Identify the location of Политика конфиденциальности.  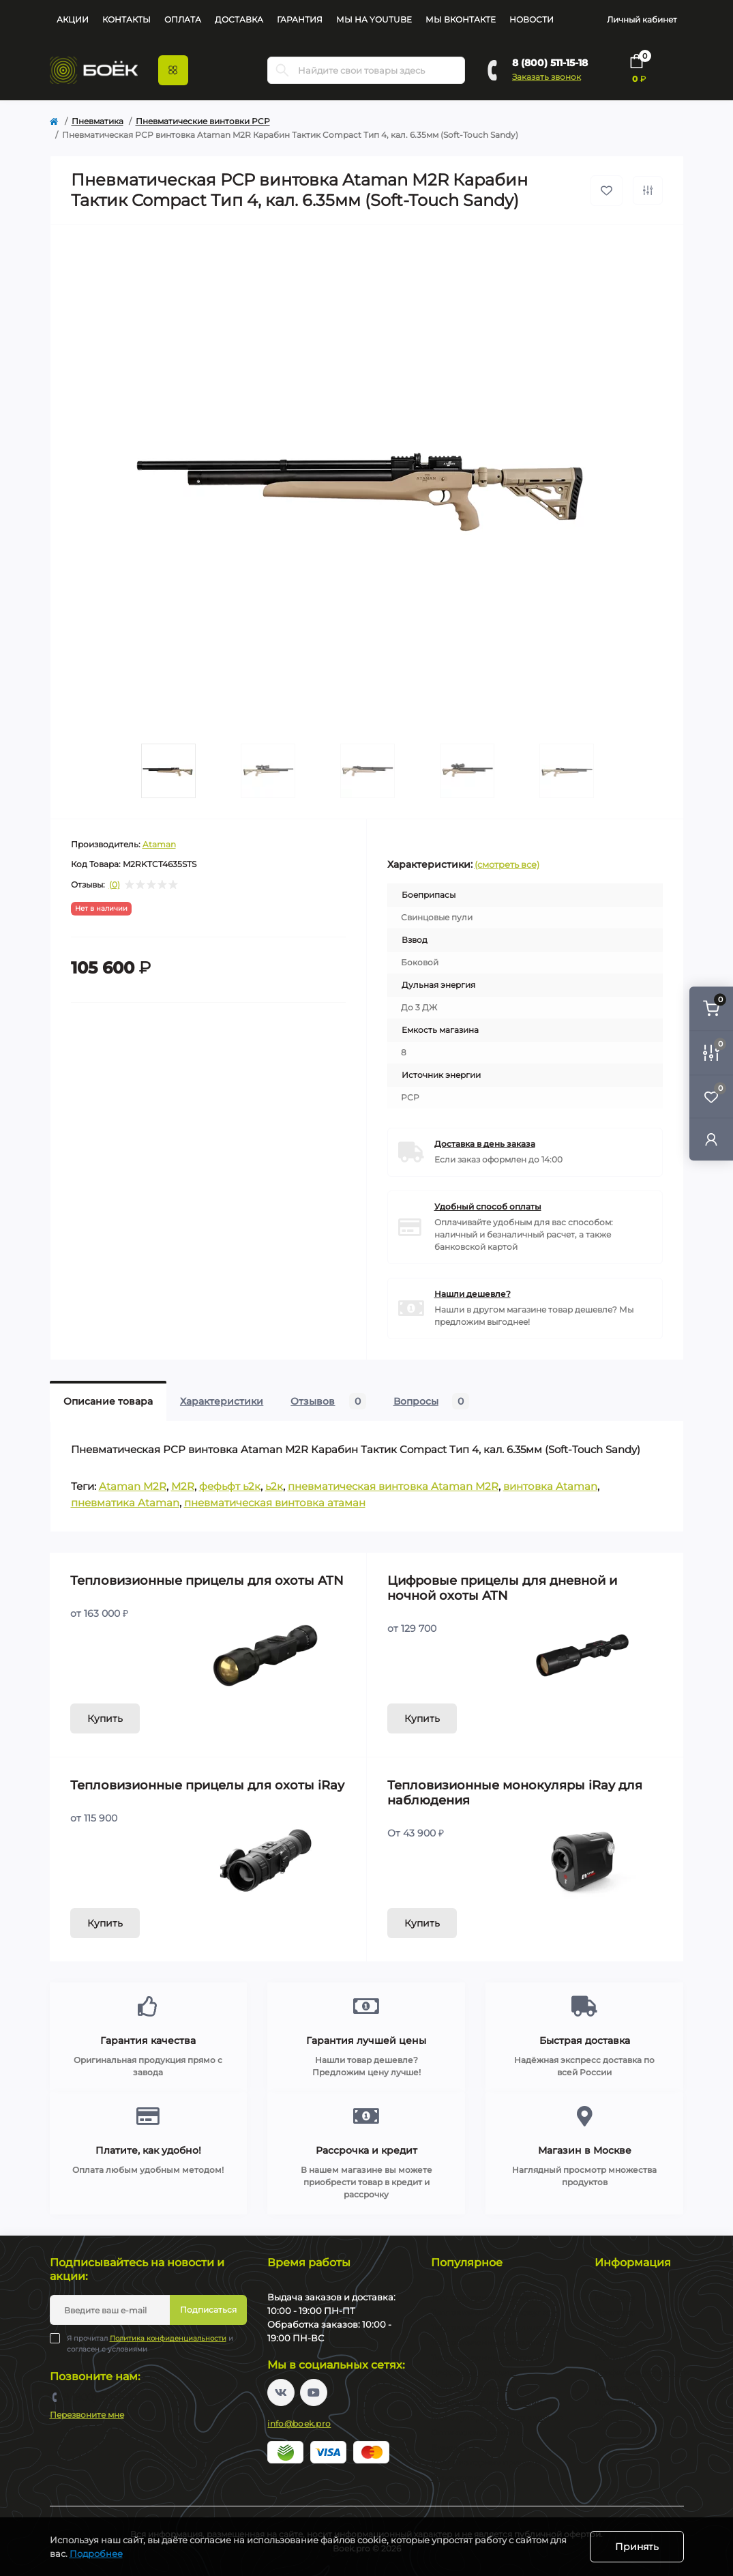
(168, 2338).